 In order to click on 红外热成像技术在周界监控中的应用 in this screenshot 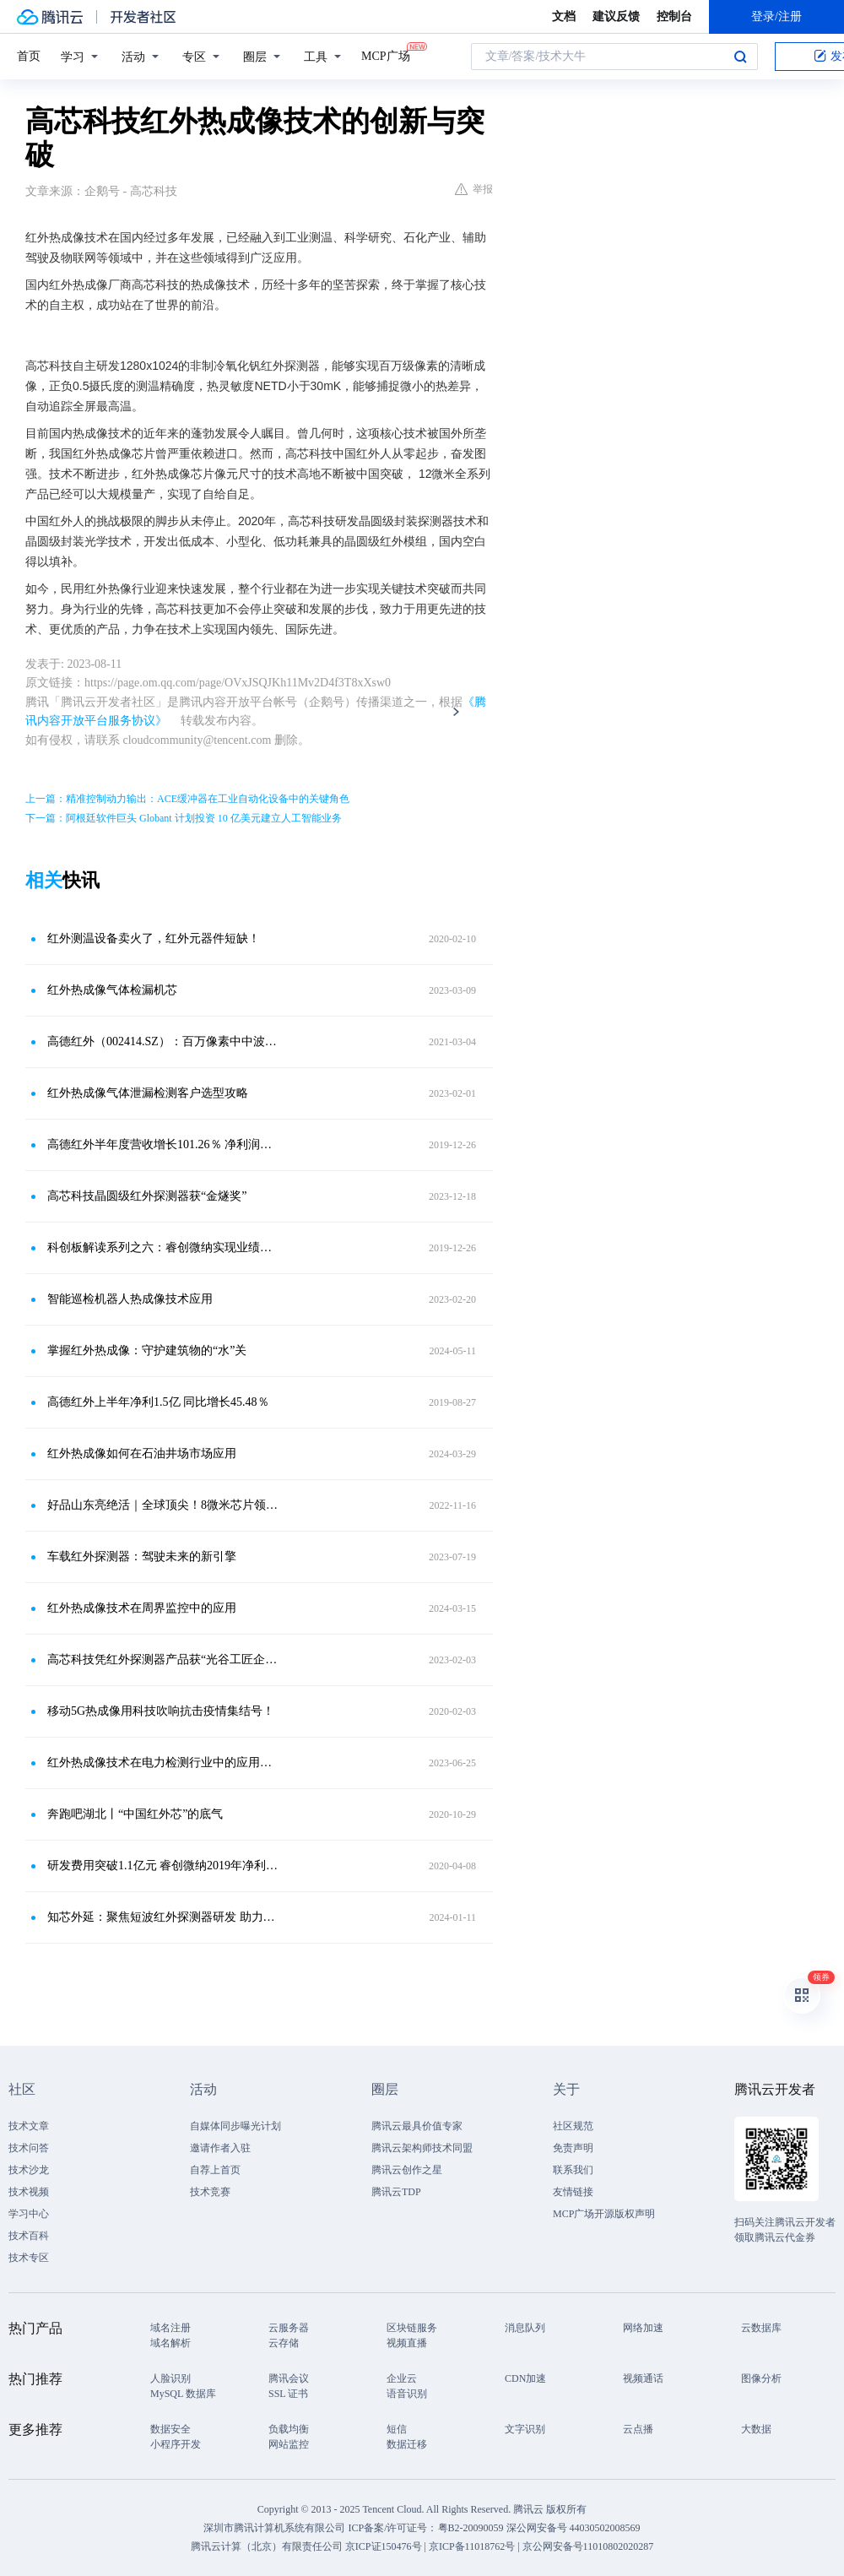, I will do `click(141, 1608)`.